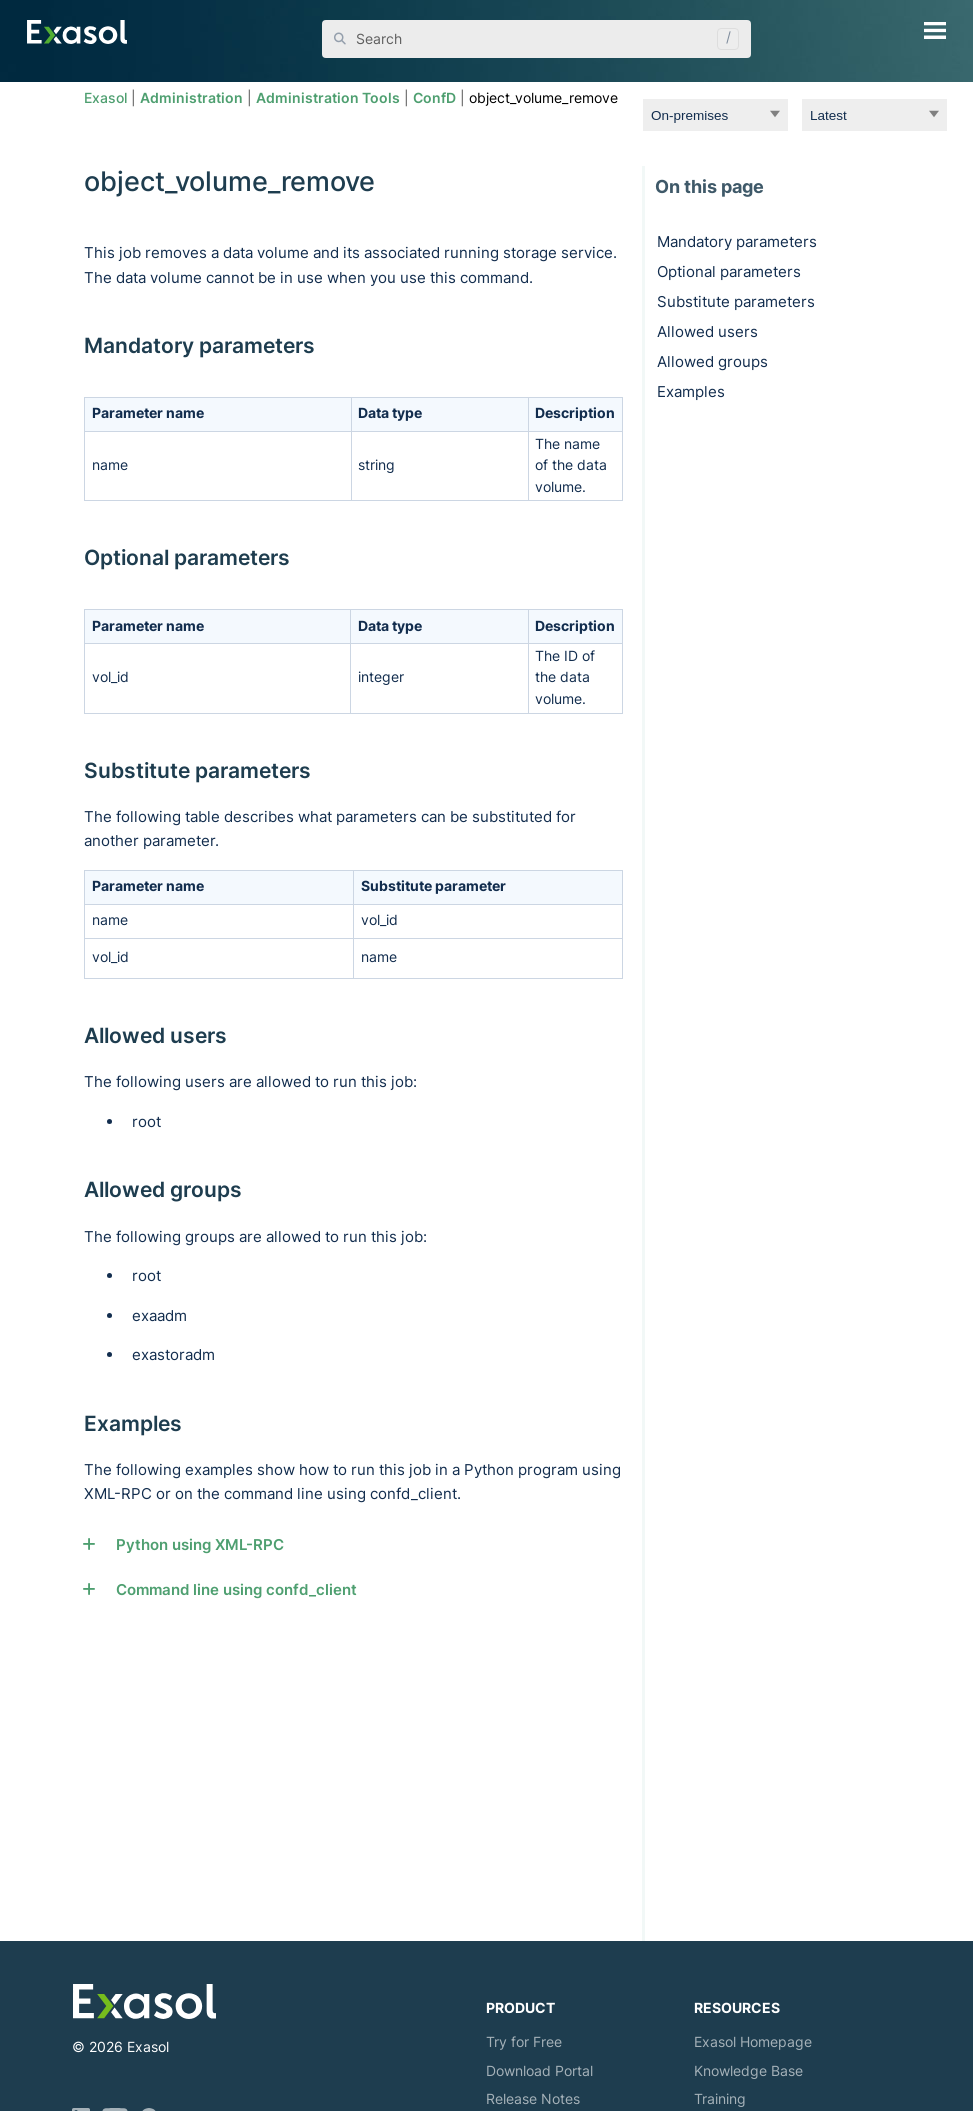  I want to click on Examples, so click(691, 391).